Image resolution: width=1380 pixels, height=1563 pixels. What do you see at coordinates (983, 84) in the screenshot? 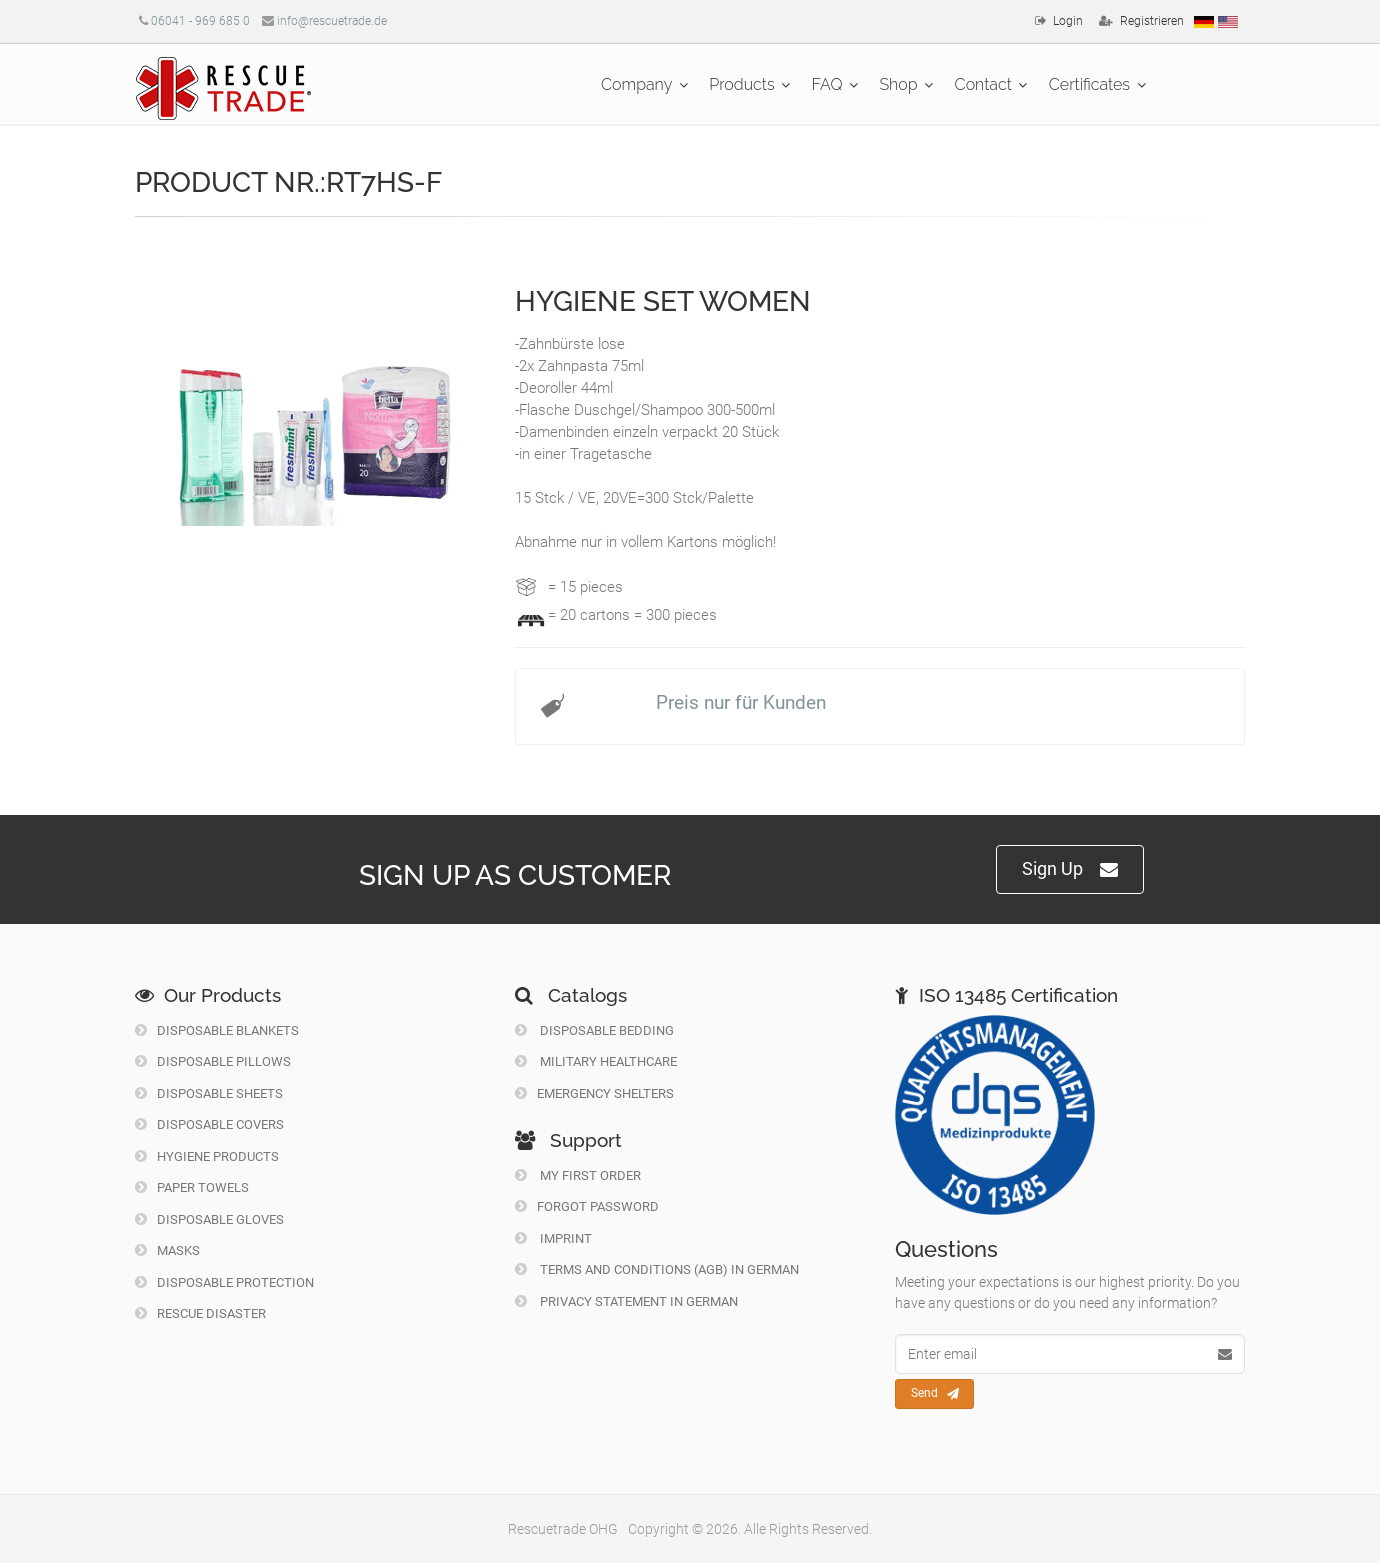
I see `Contact` at bounding box center [983, 84].